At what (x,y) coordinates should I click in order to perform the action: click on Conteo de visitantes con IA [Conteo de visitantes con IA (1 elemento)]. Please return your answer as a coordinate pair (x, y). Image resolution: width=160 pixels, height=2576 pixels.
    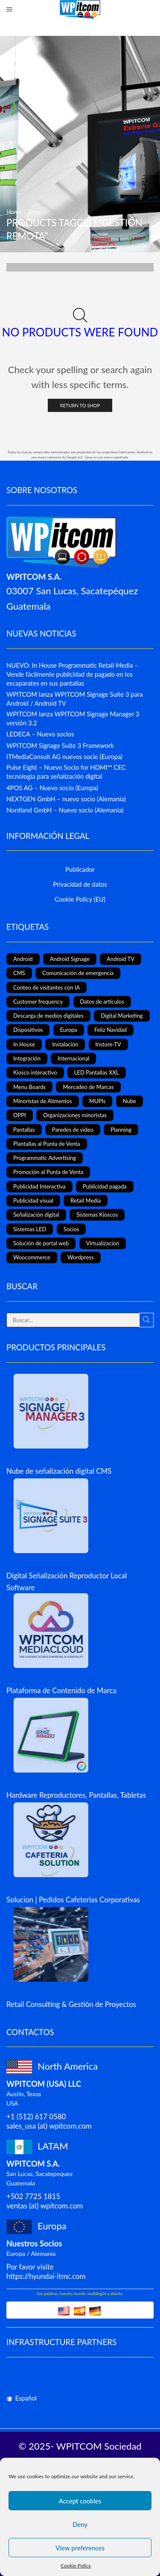
    Looking at the image, I should click on (46, 987).